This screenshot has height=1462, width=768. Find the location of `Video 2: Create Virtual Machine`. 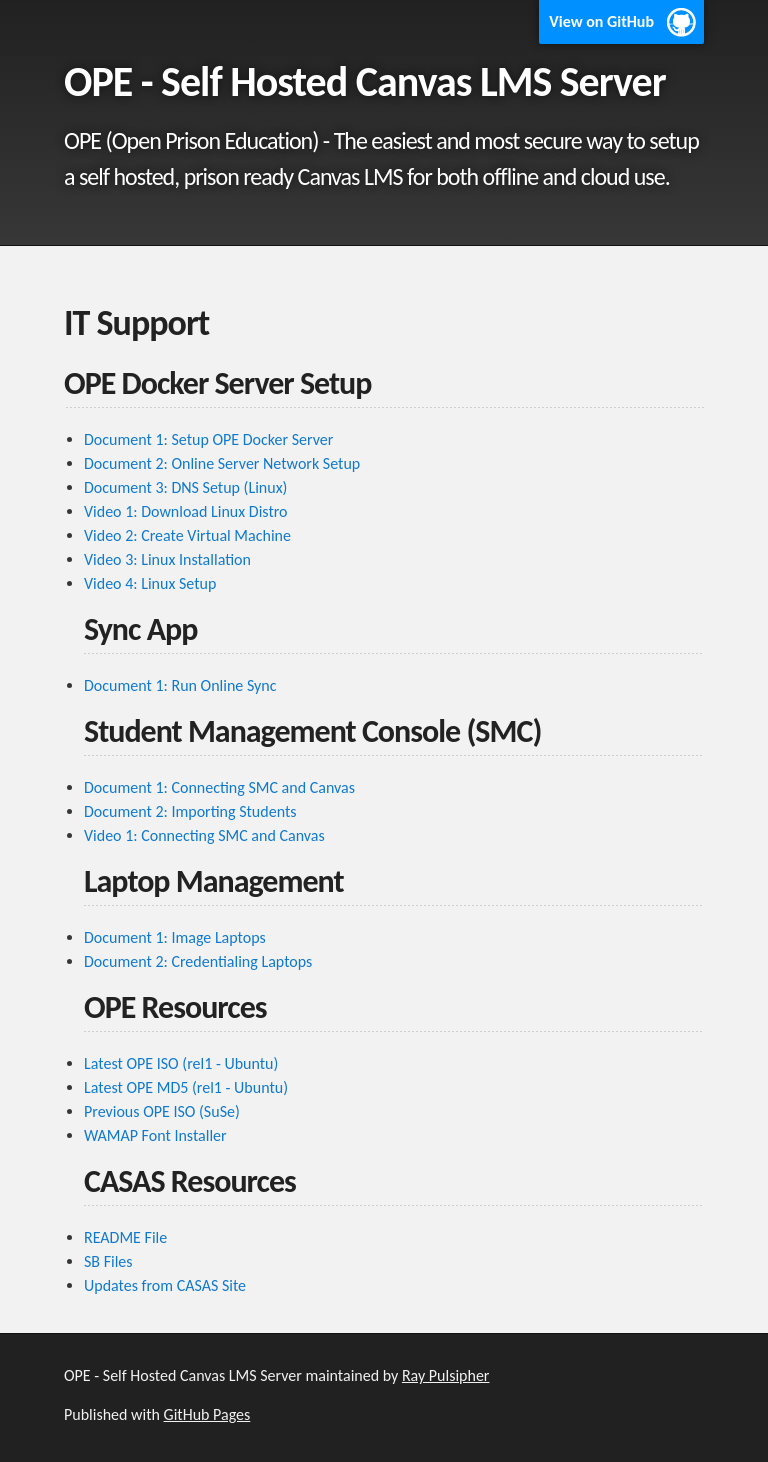

Video 2: Create Virtual Machine is located at coordinates (187, 535).